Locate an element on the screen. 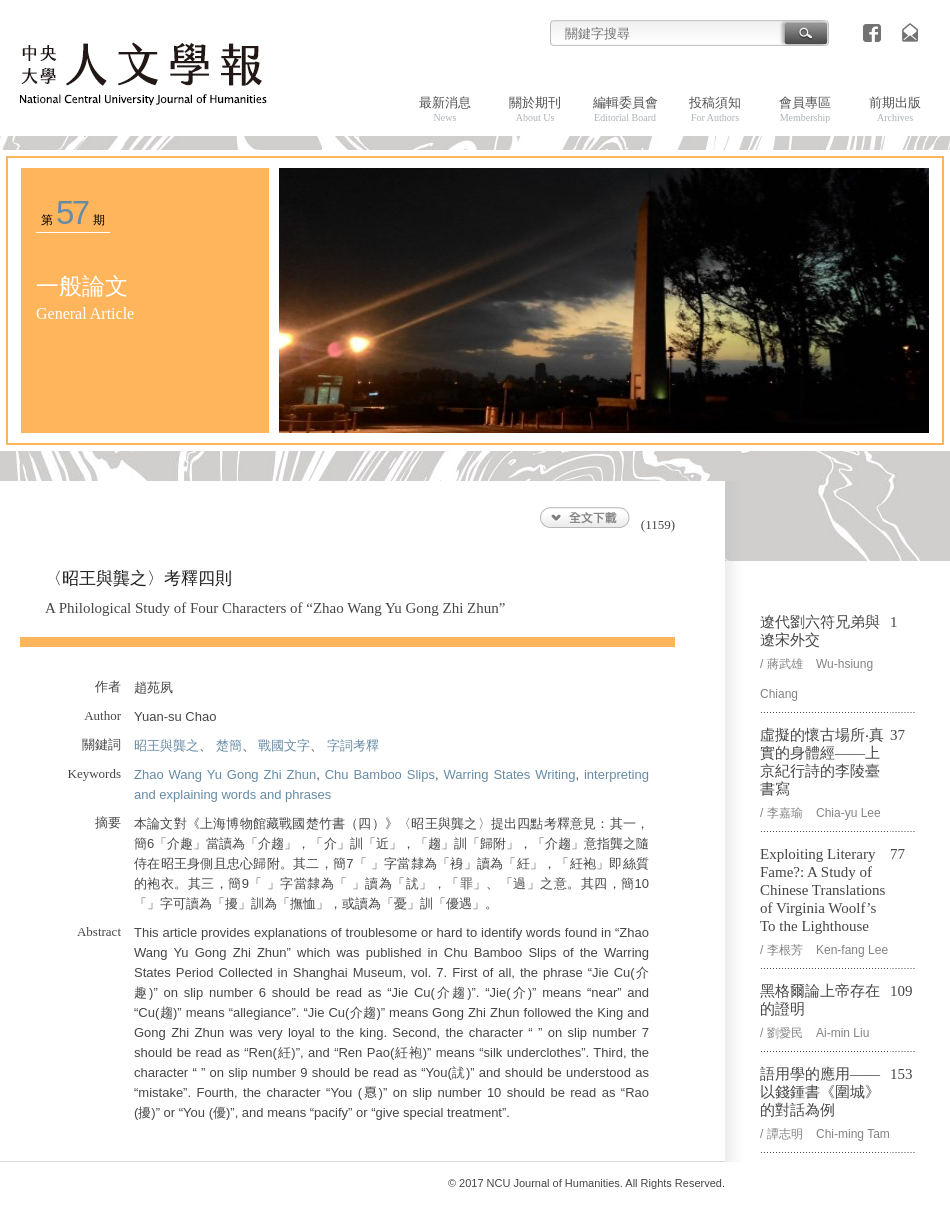 The image size is (950, 1222). Warring States Writing is located at coordinates (509, 774).